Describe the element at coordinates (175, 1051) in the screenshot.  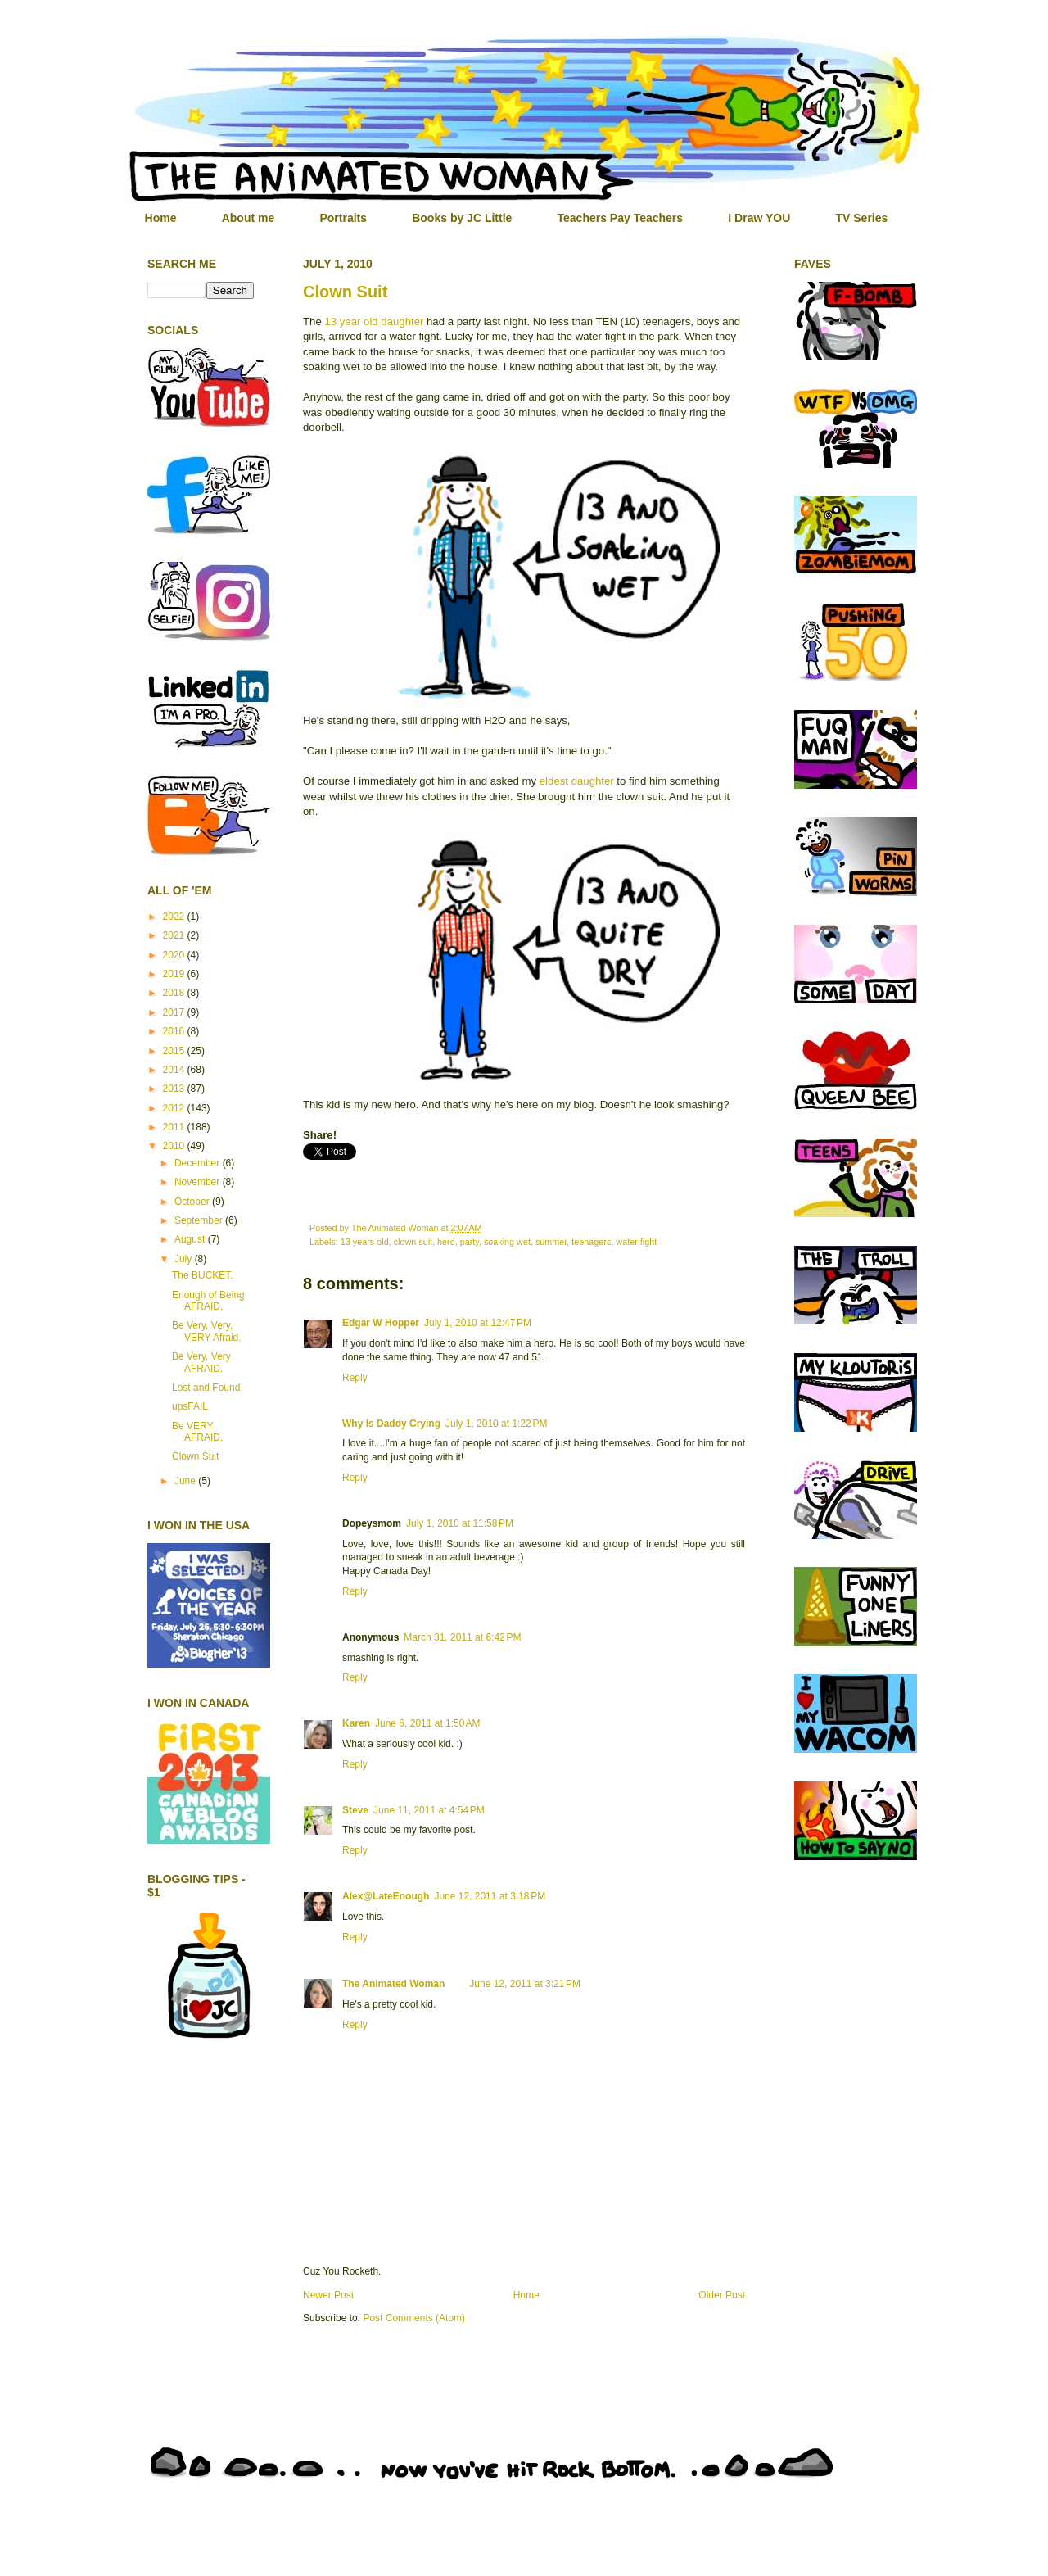
I see `2015` at that location.